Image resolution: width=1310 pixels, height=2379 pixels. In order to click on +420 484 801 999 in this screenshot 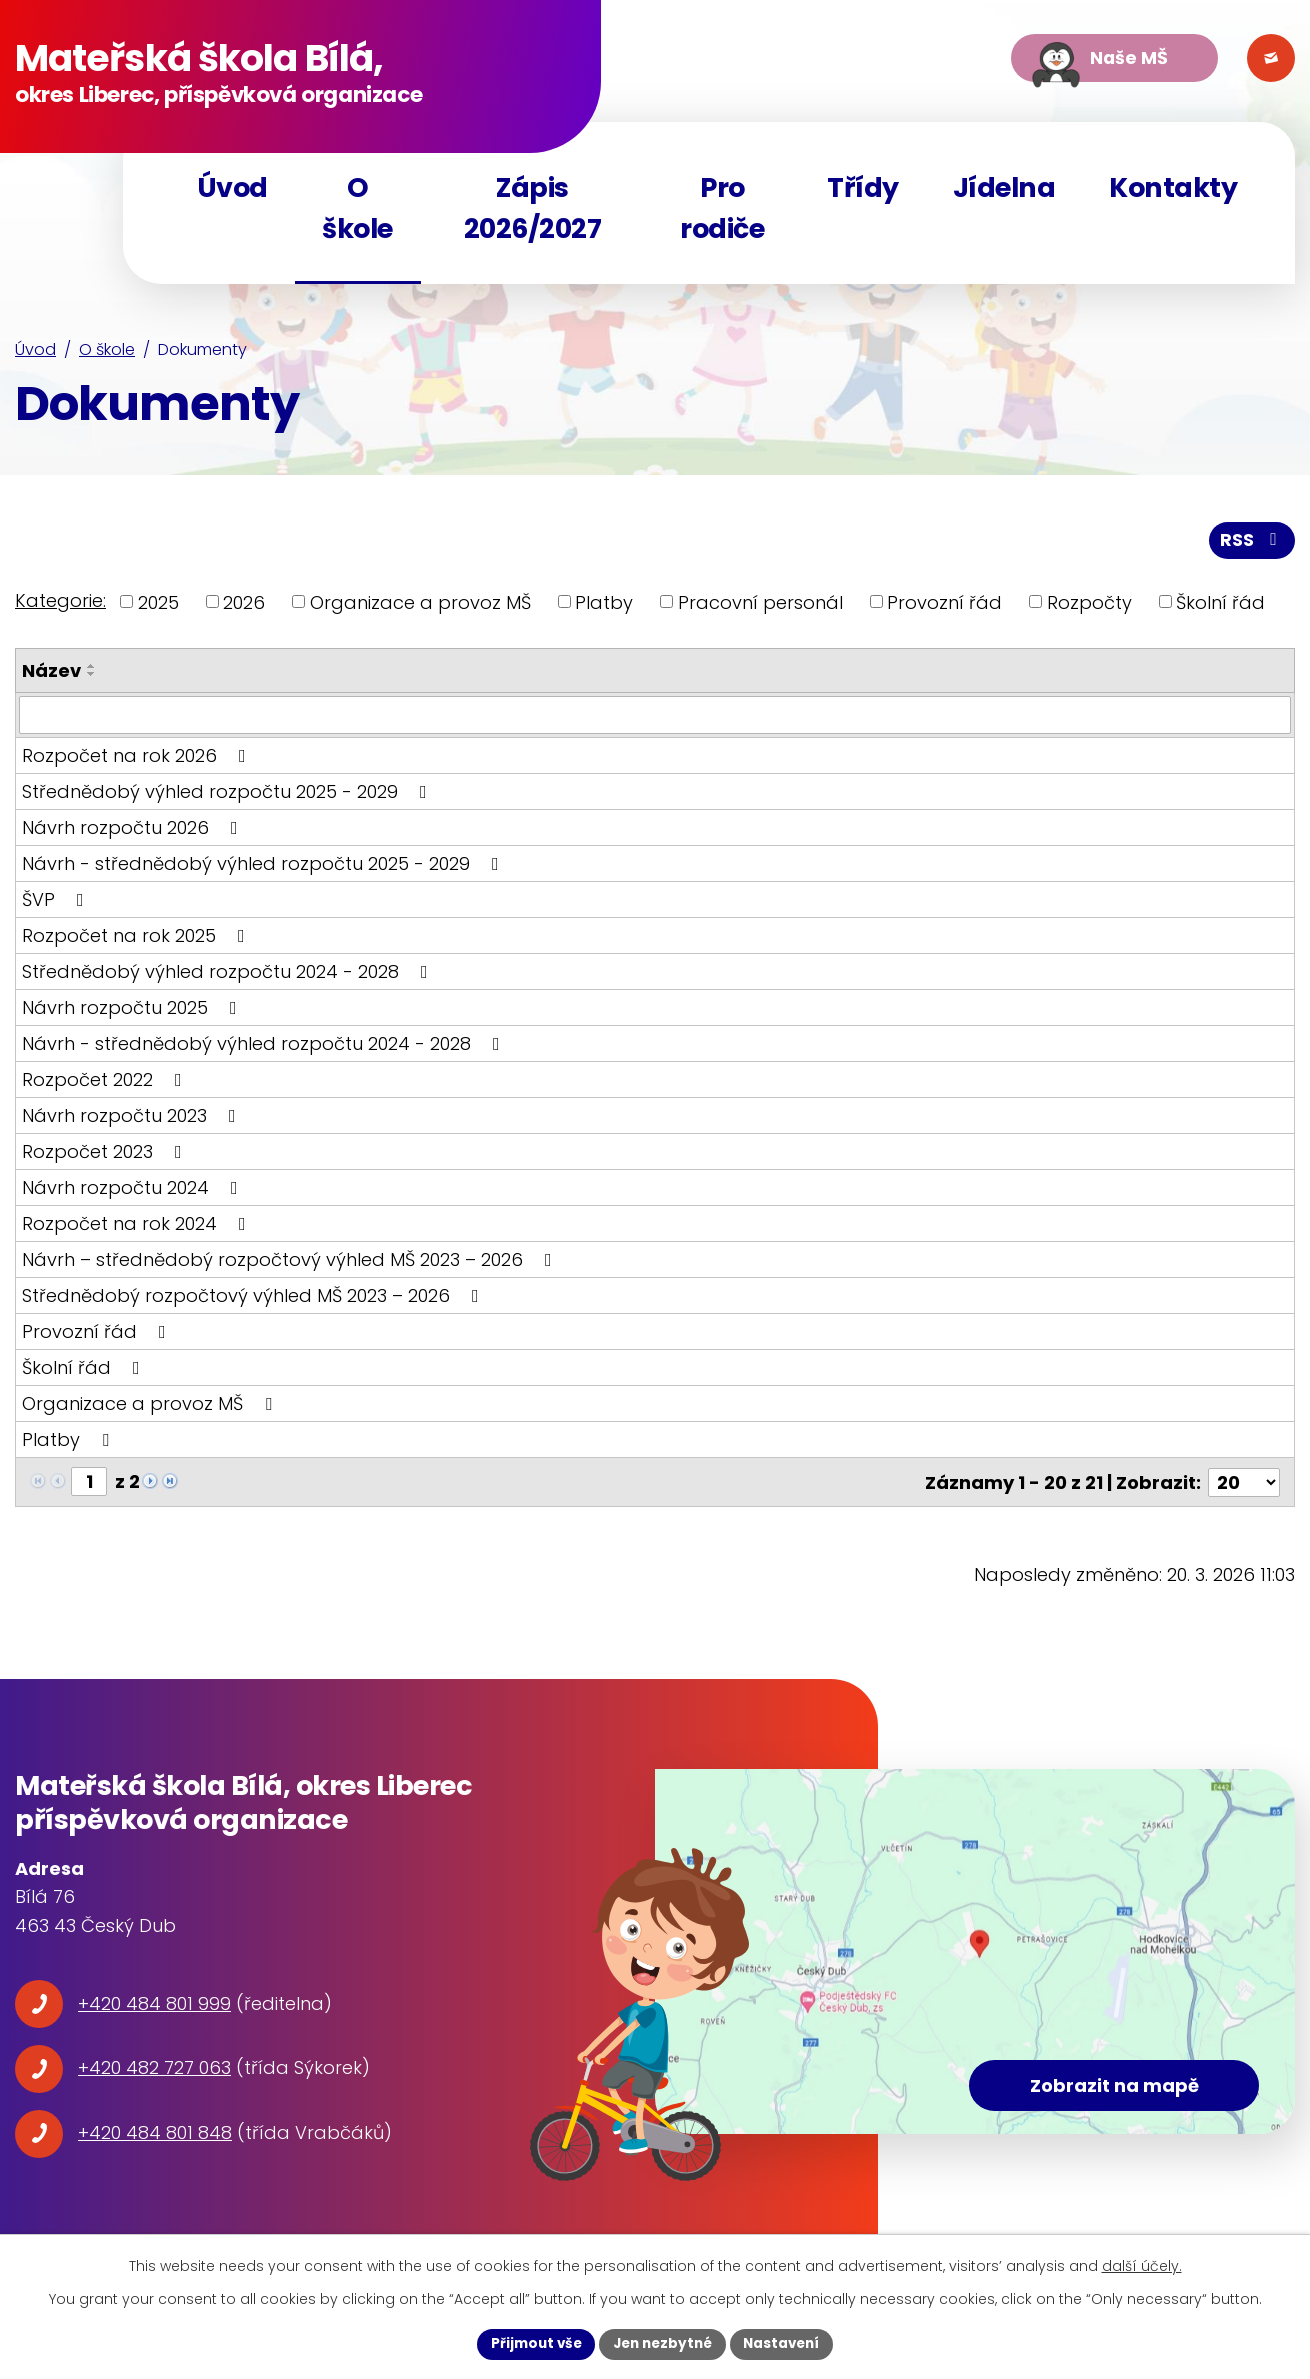, I will do `click(154, 2005)`.